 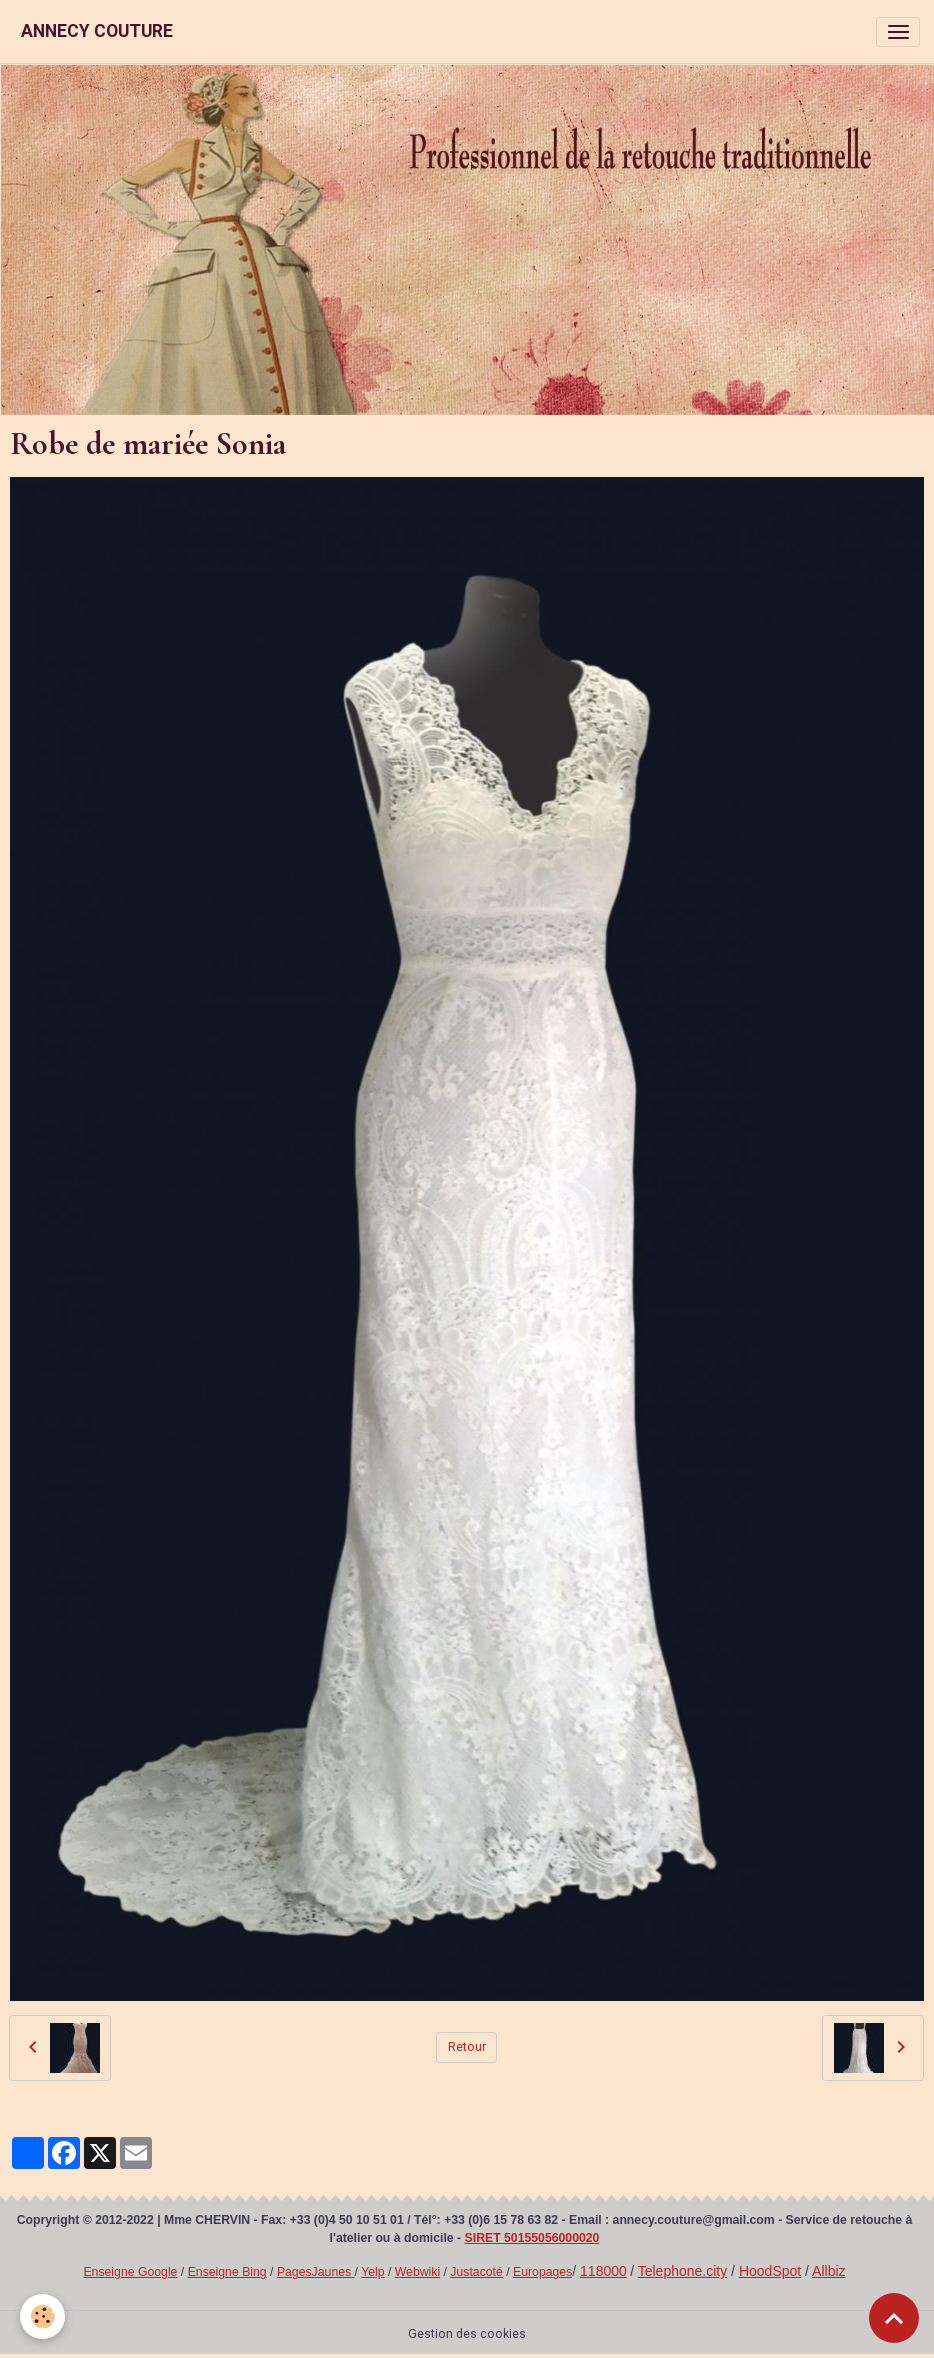 I want to click on Europages, so click(x=542, y=2272).